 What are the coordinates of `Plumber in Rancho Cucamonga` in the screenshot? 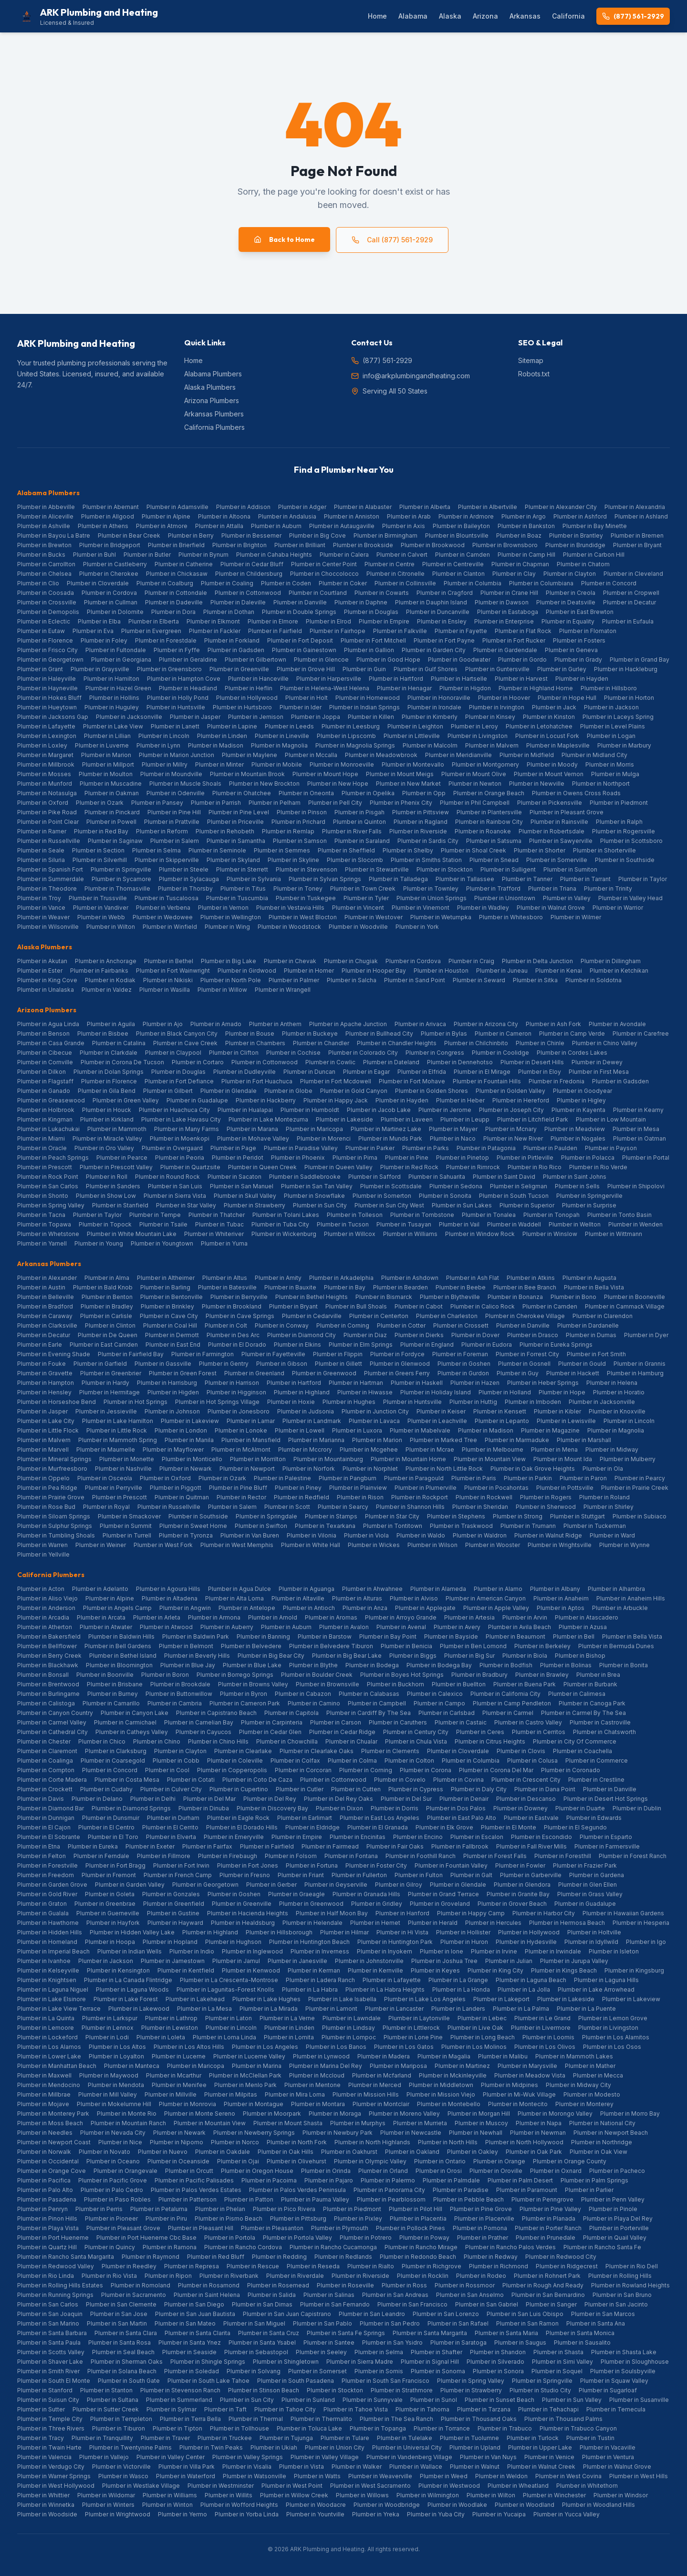 It's located at (333, 2247).